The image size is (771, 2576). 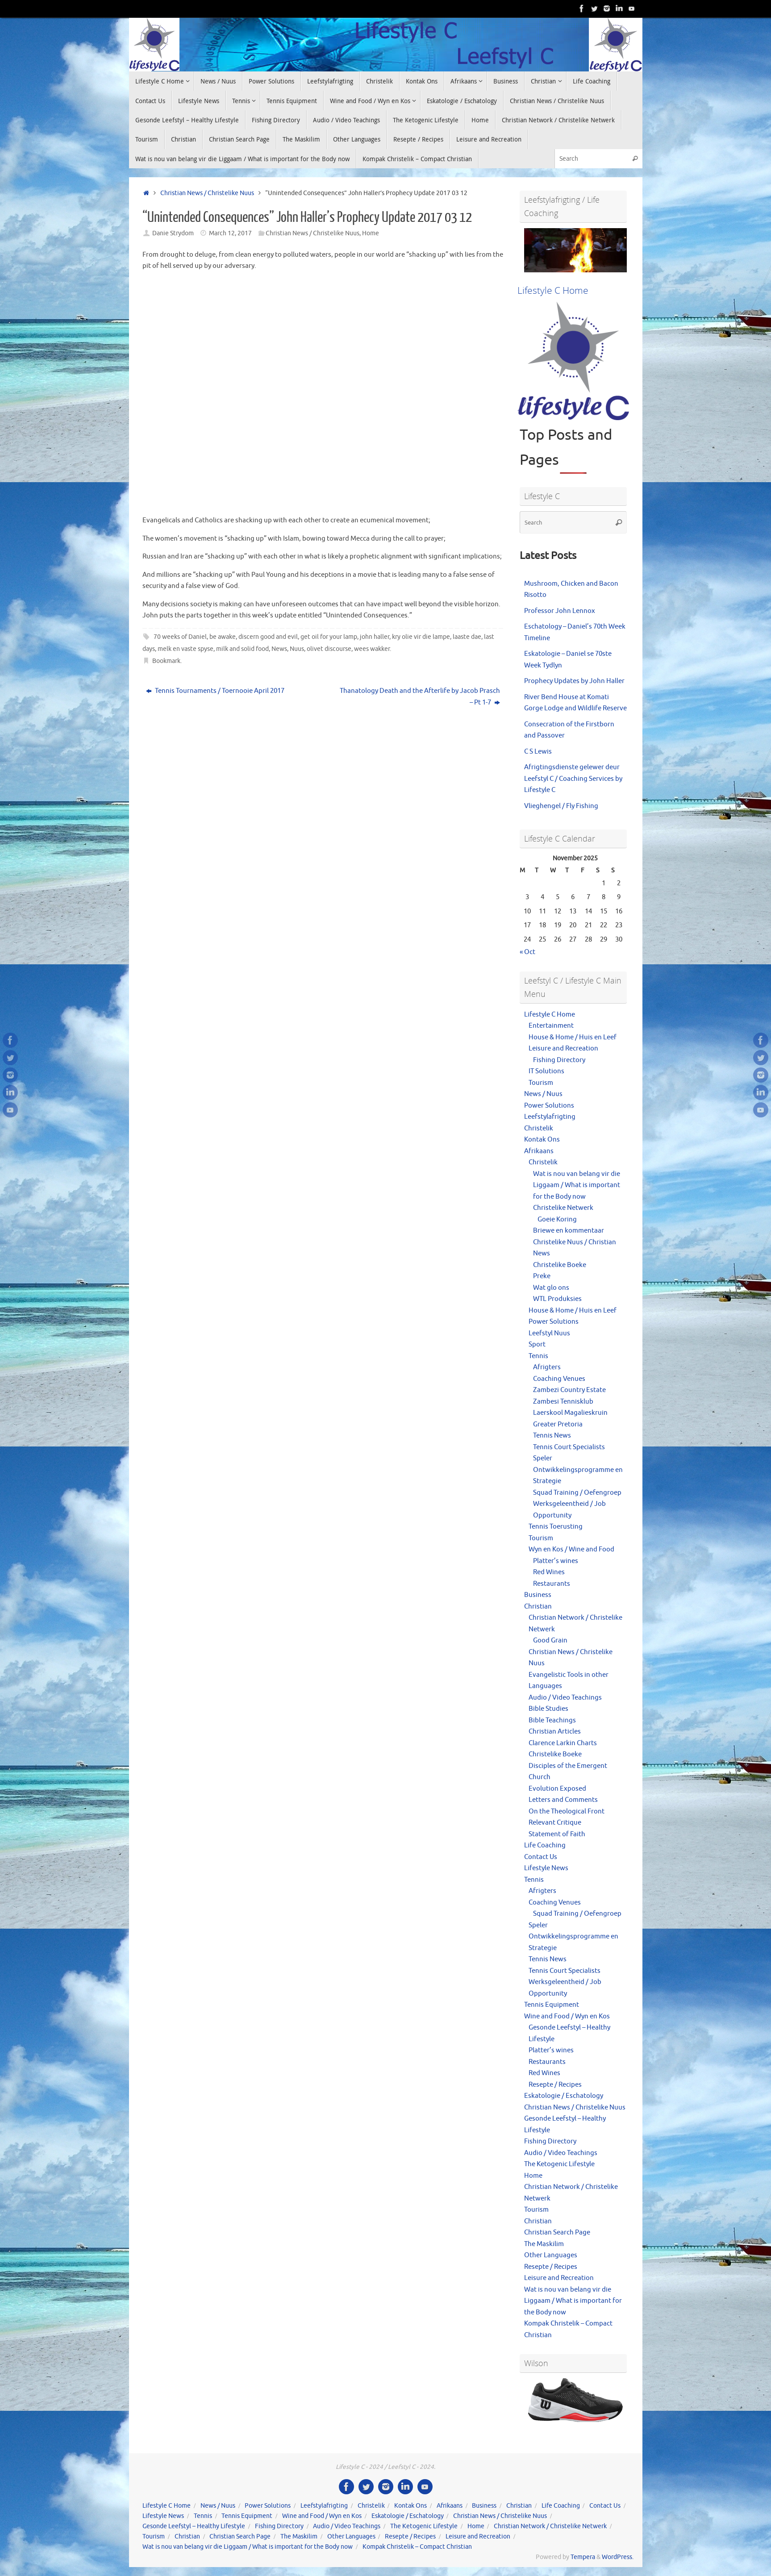 I want to click on Preke, so click(x=541, y=1276).